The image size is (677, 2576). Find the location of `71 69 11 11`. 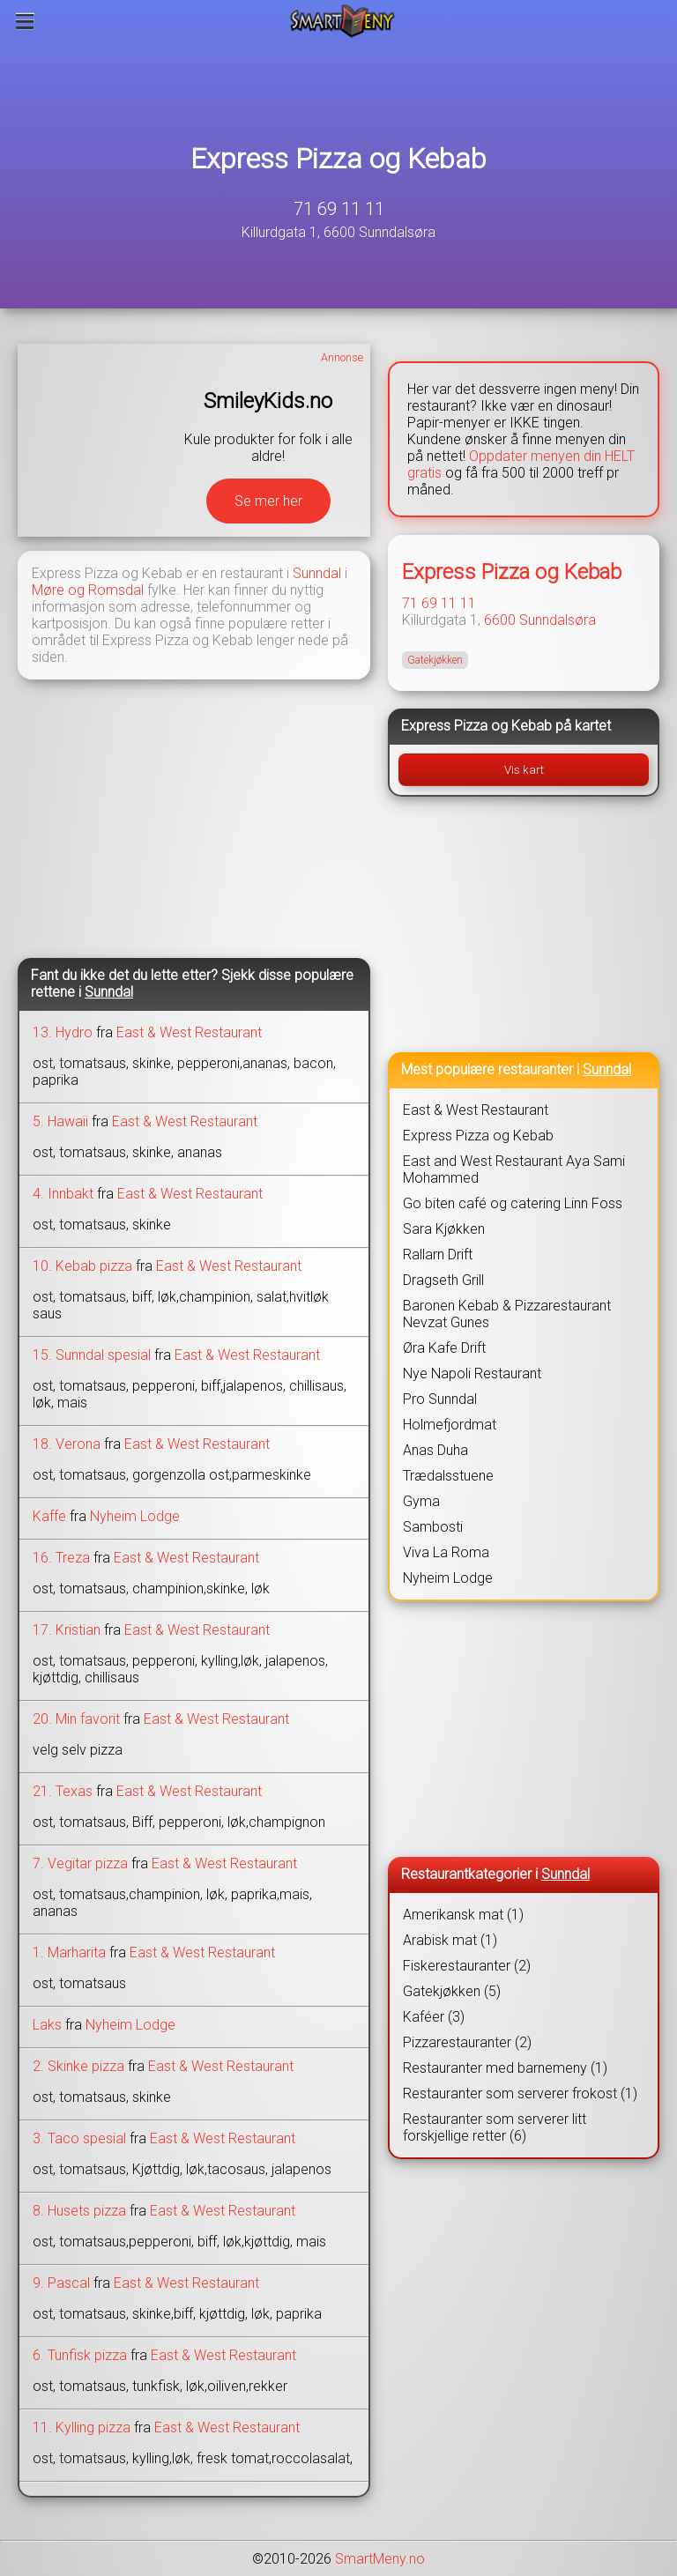

71 69 11 11 is located at coordinates (339, 208).